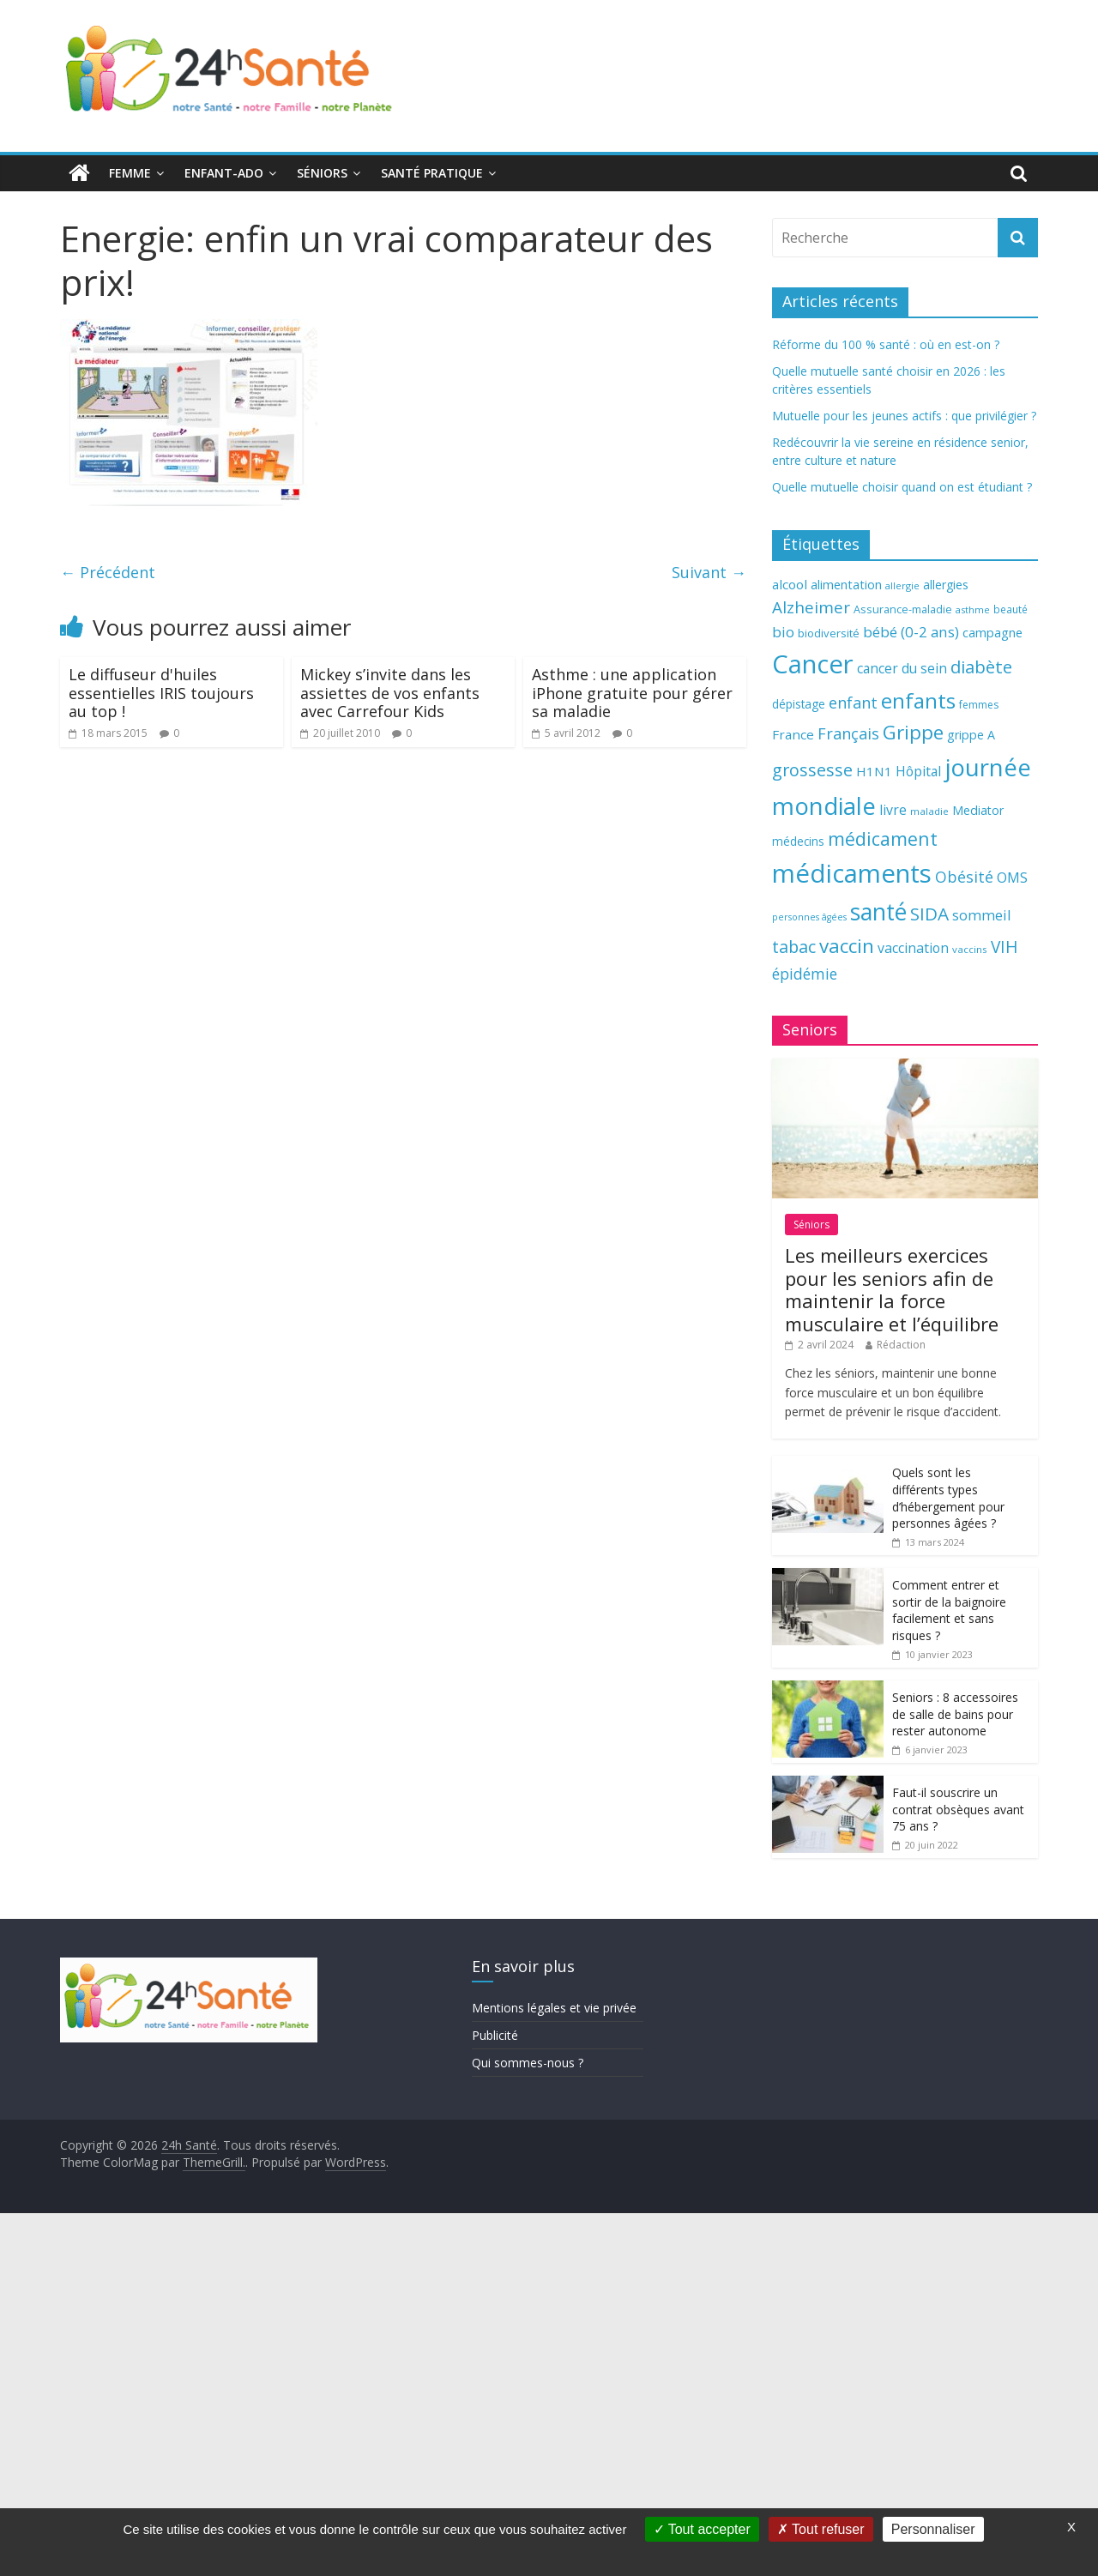  What do you see at coordinates (978, 704) in the screenshot?
I see `femmes [femmes (61 éléments)]` at bounding box center [978, 704].